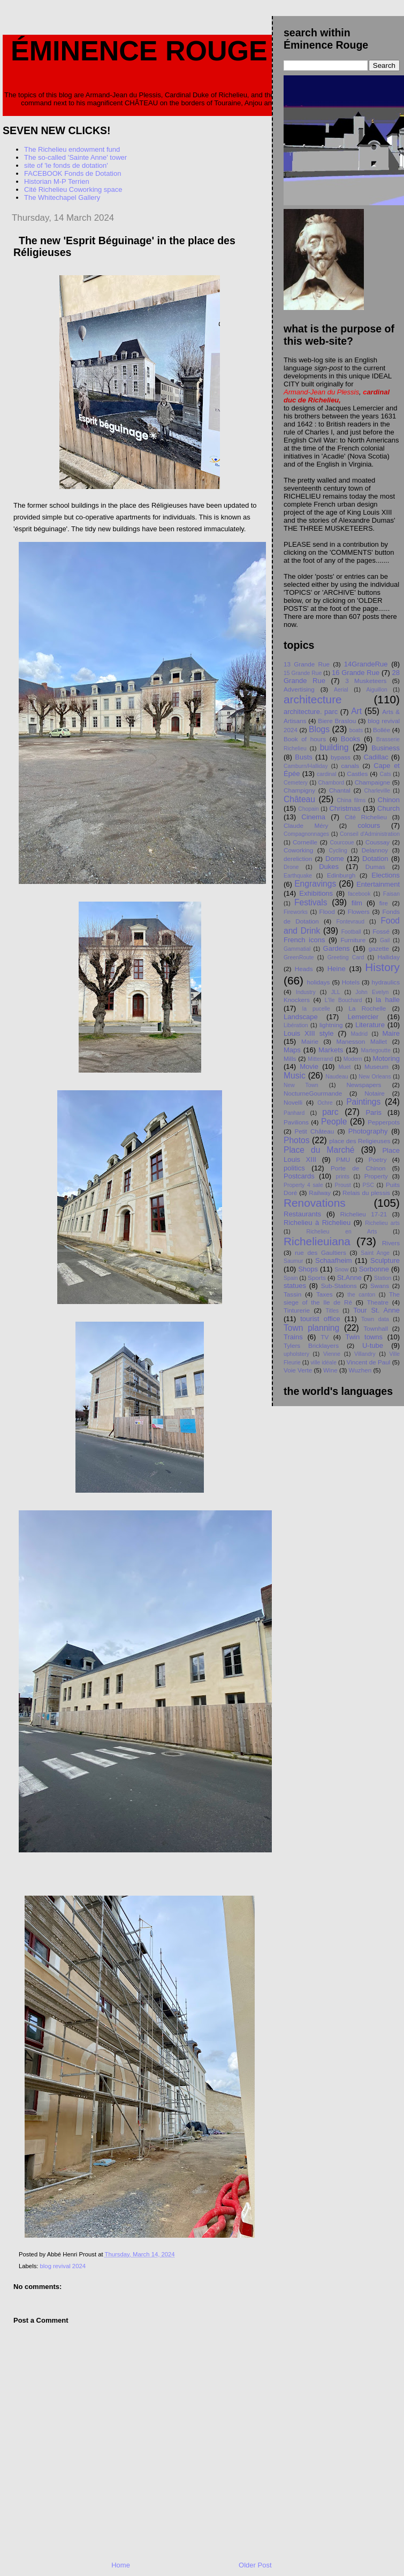 Image resolution: width=404 pixels, height=2576 pixels. I want to click on Dome, so click(334, 859).